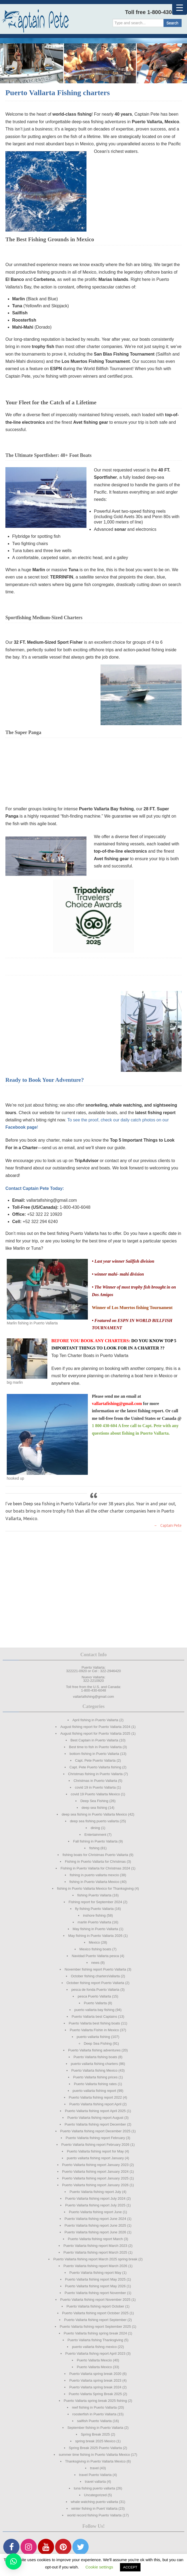 The height and width of the screenshot is (2576, 187). I want to click on Best Captain in Puerto Vallarta, so click(94, 1740).